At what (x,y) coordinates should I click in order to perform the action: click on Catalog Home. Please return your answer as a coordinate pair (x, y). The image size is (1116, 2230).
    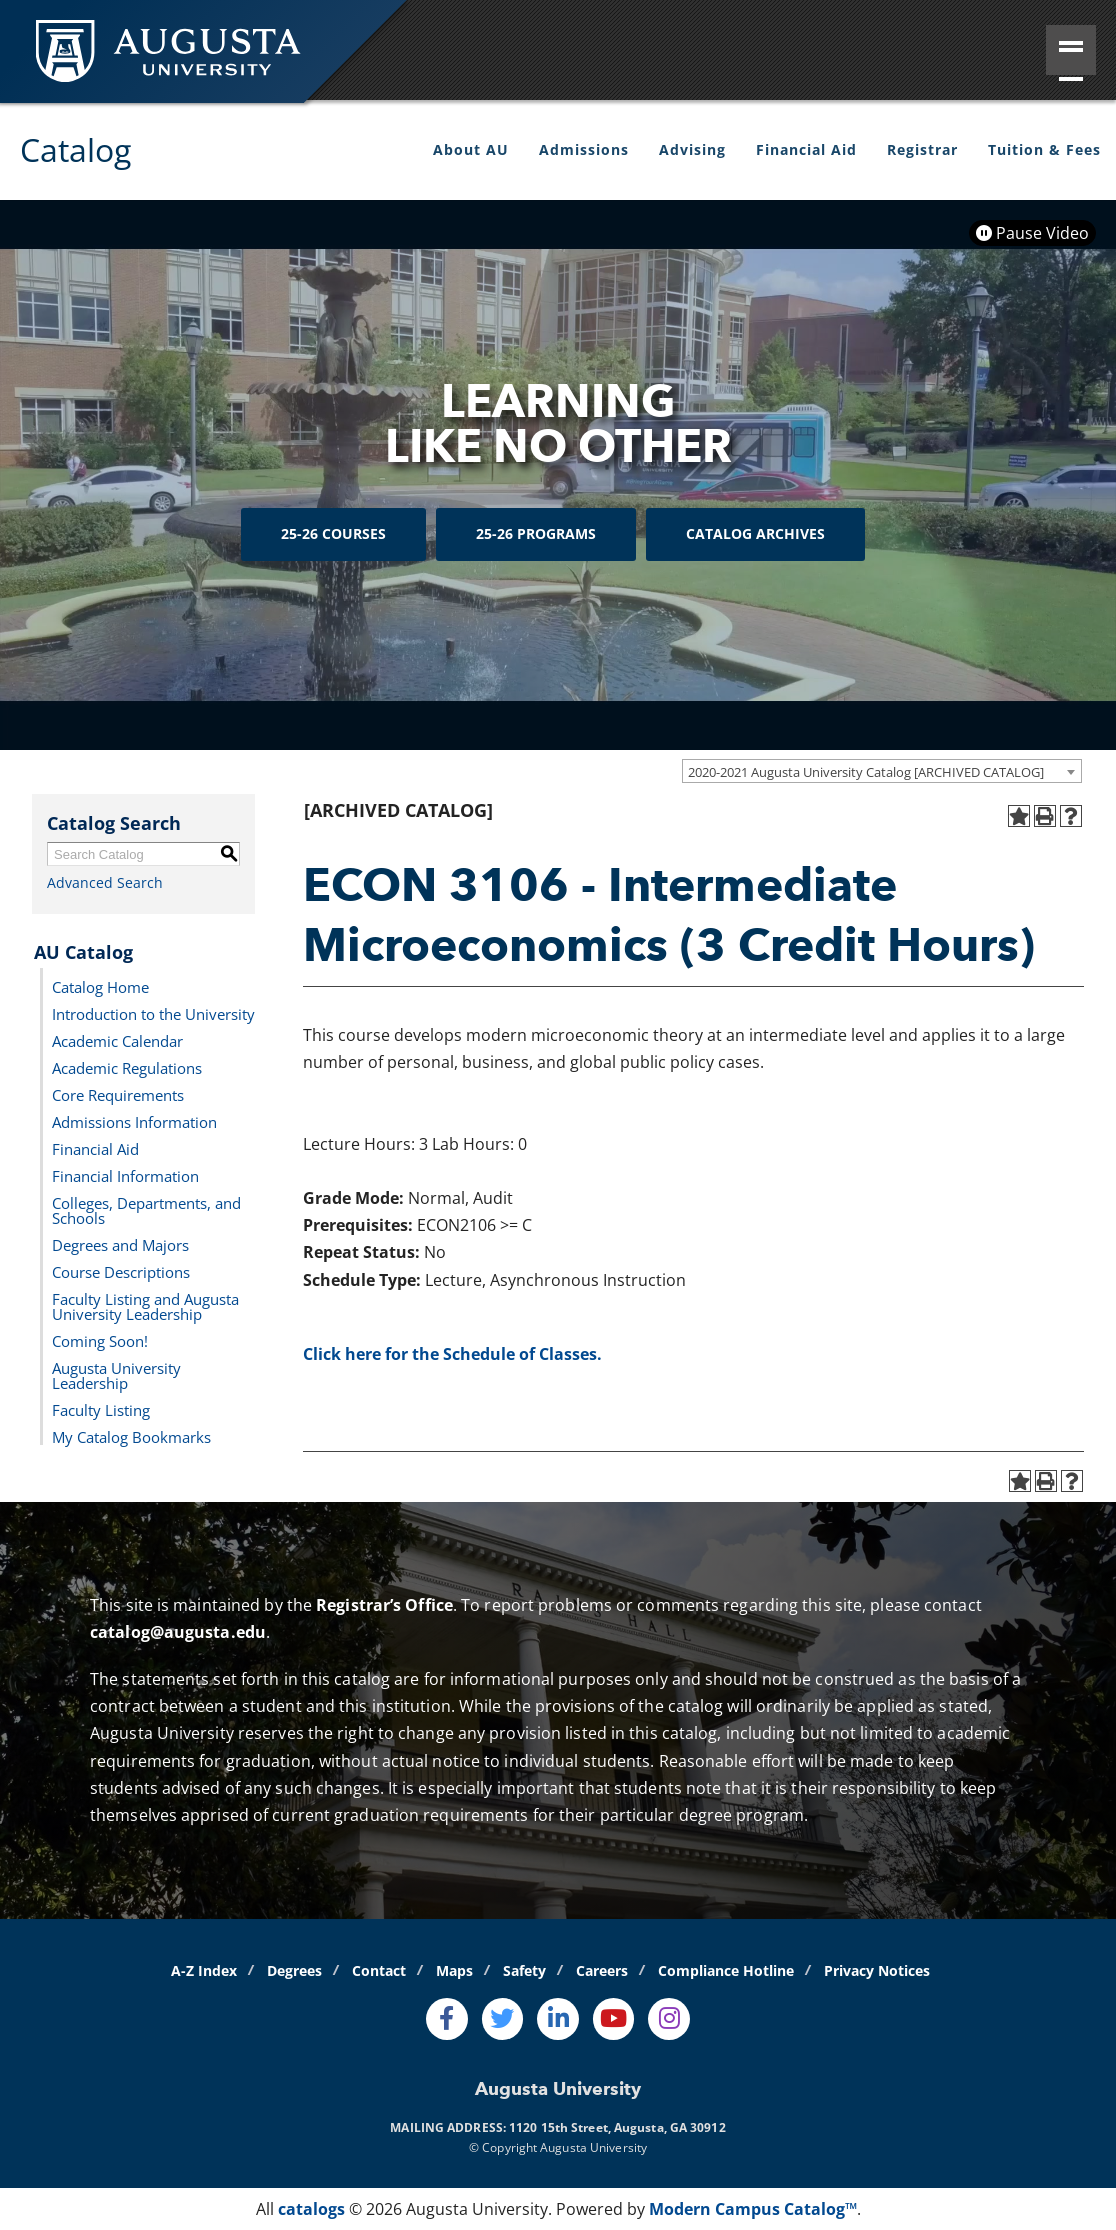
    Looking at the image, I should click on (100, 986).